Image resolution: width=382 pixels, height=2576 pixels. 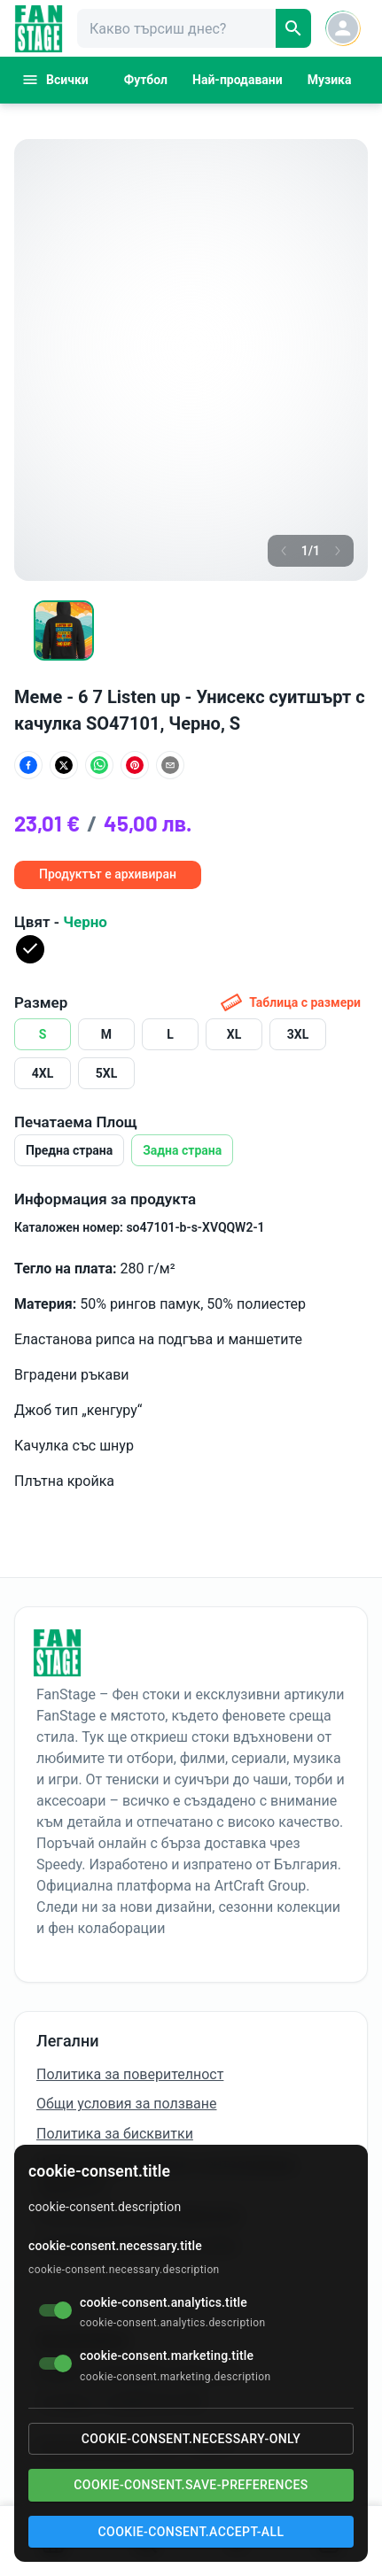 What do you see at coordinates (38, 28) in the screenshot?
I see `[FanStage]` at bounding box center [38, 28].